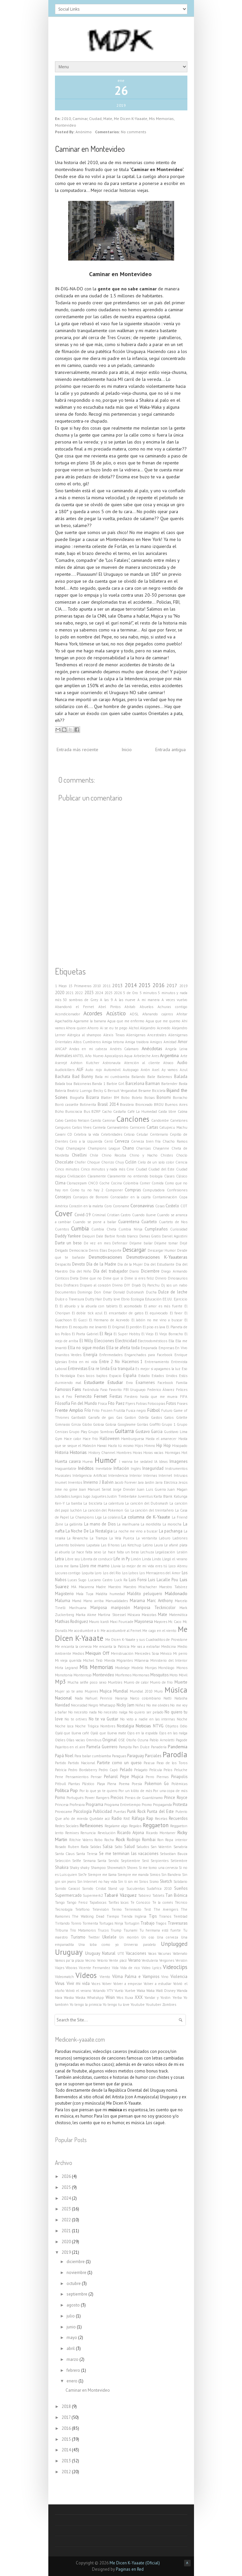  Describe the element at coordinates (86, 1552) in the screenshot. I see `Le hace falta sexo` at that location.